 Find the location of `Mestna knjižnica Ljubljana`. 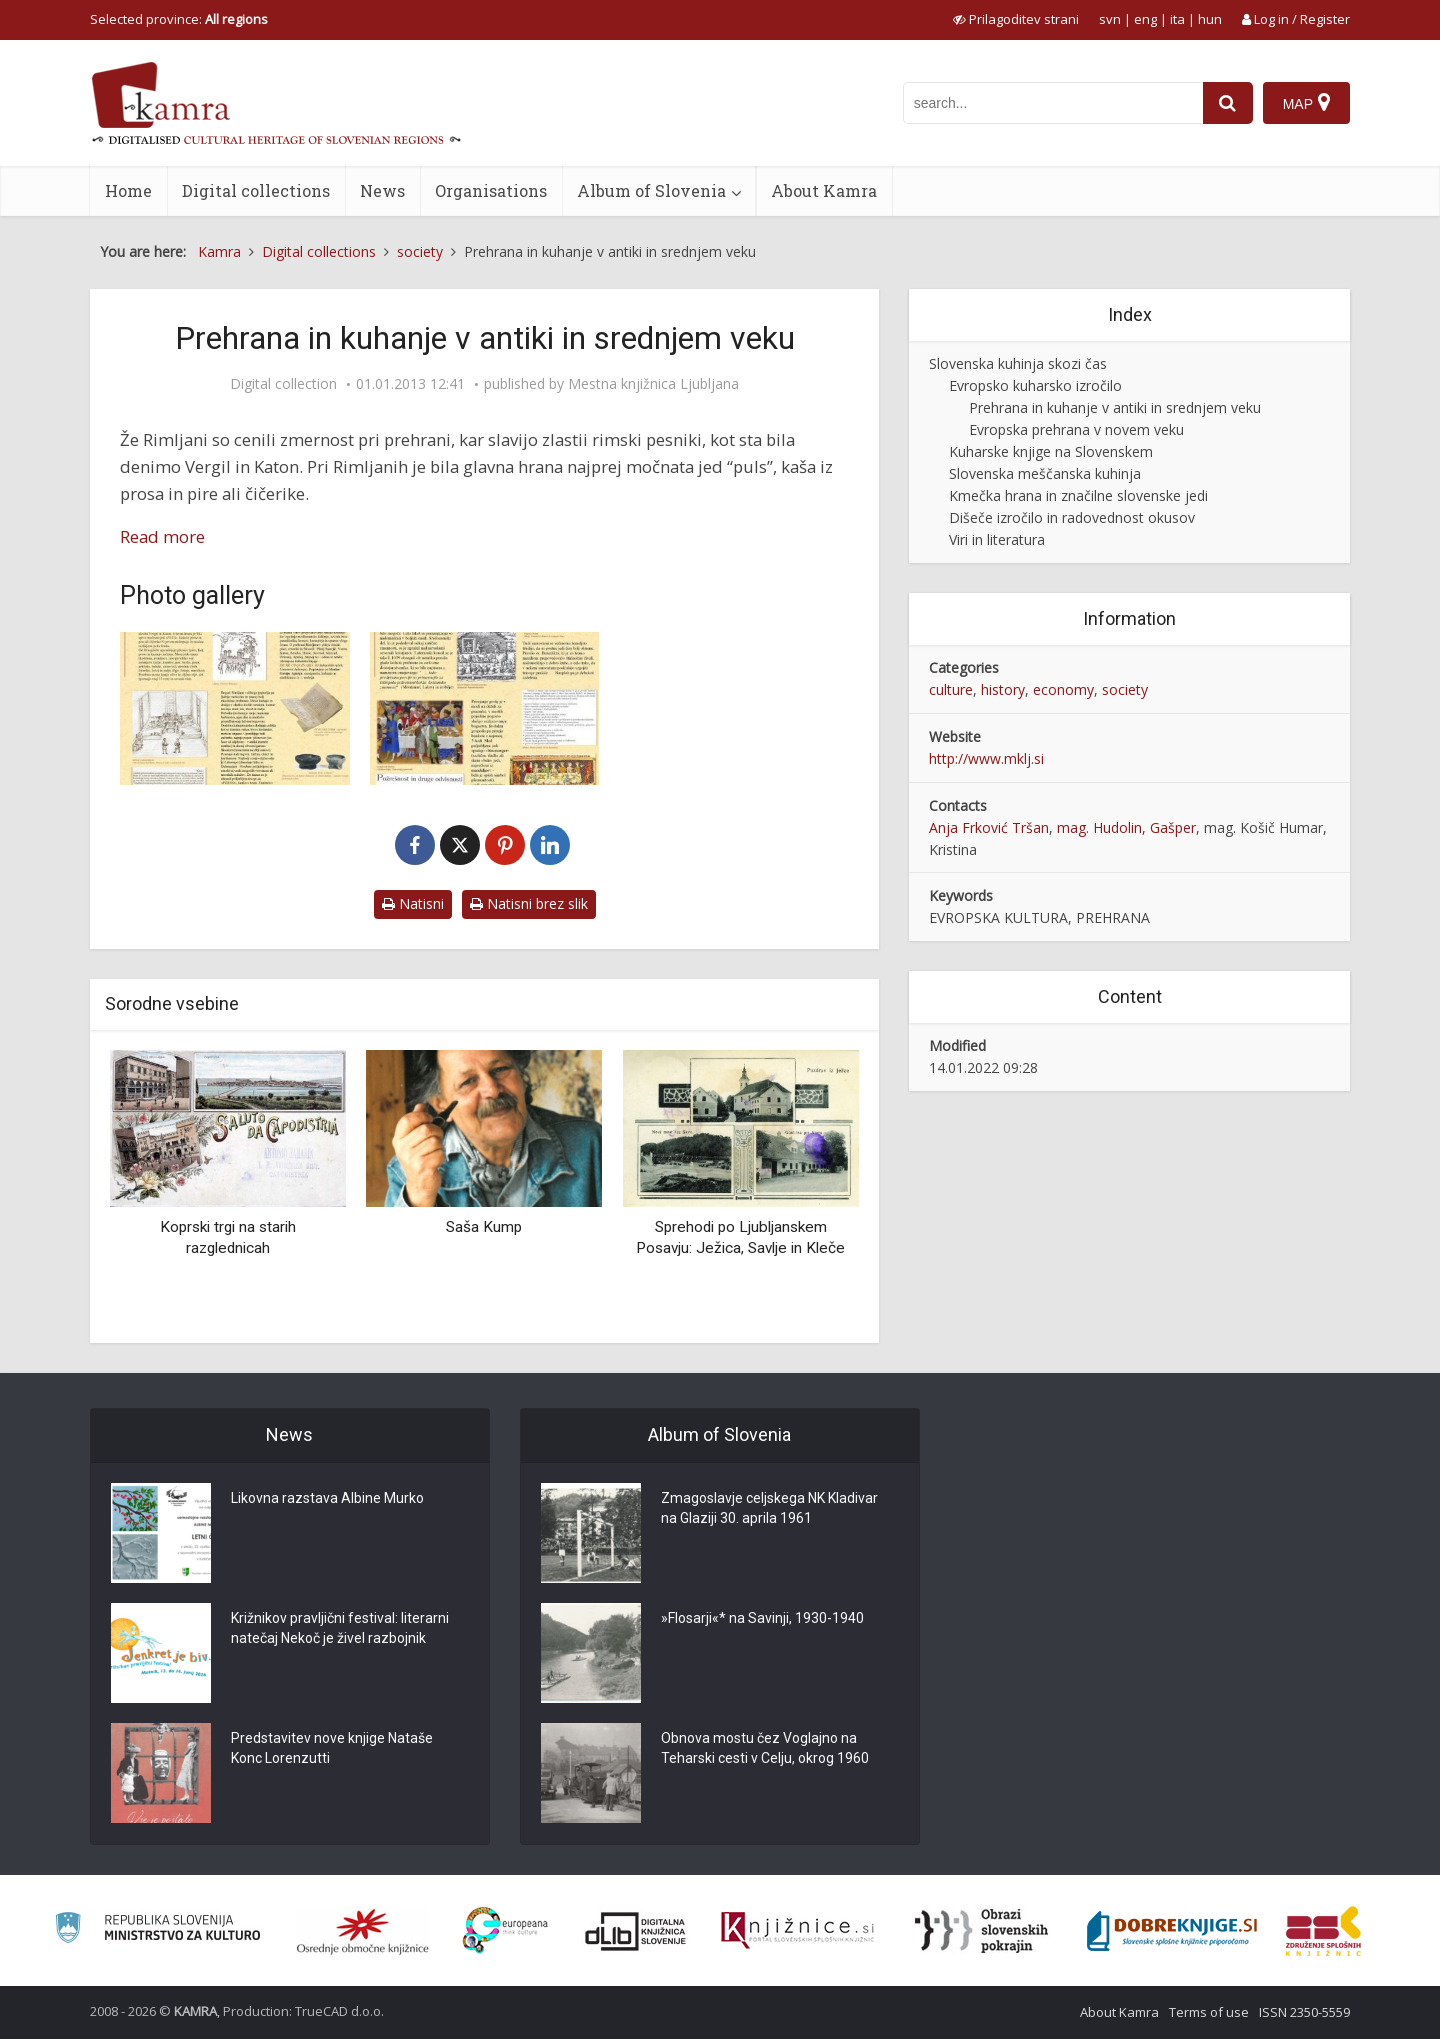

Mestna knjižnica Ljubljana is located at coordinates (653, 384).